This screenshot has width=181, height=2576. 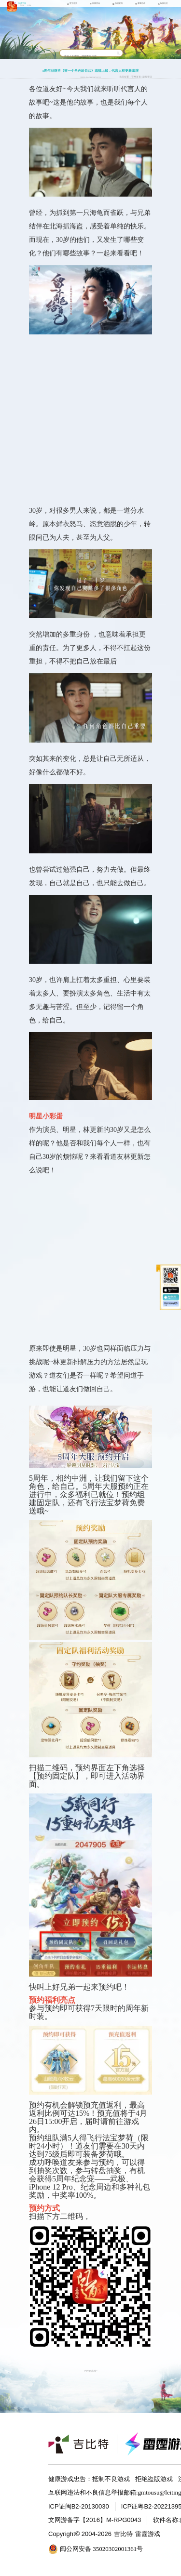 I want to click on 官网首页, so click(x=136, y=77).